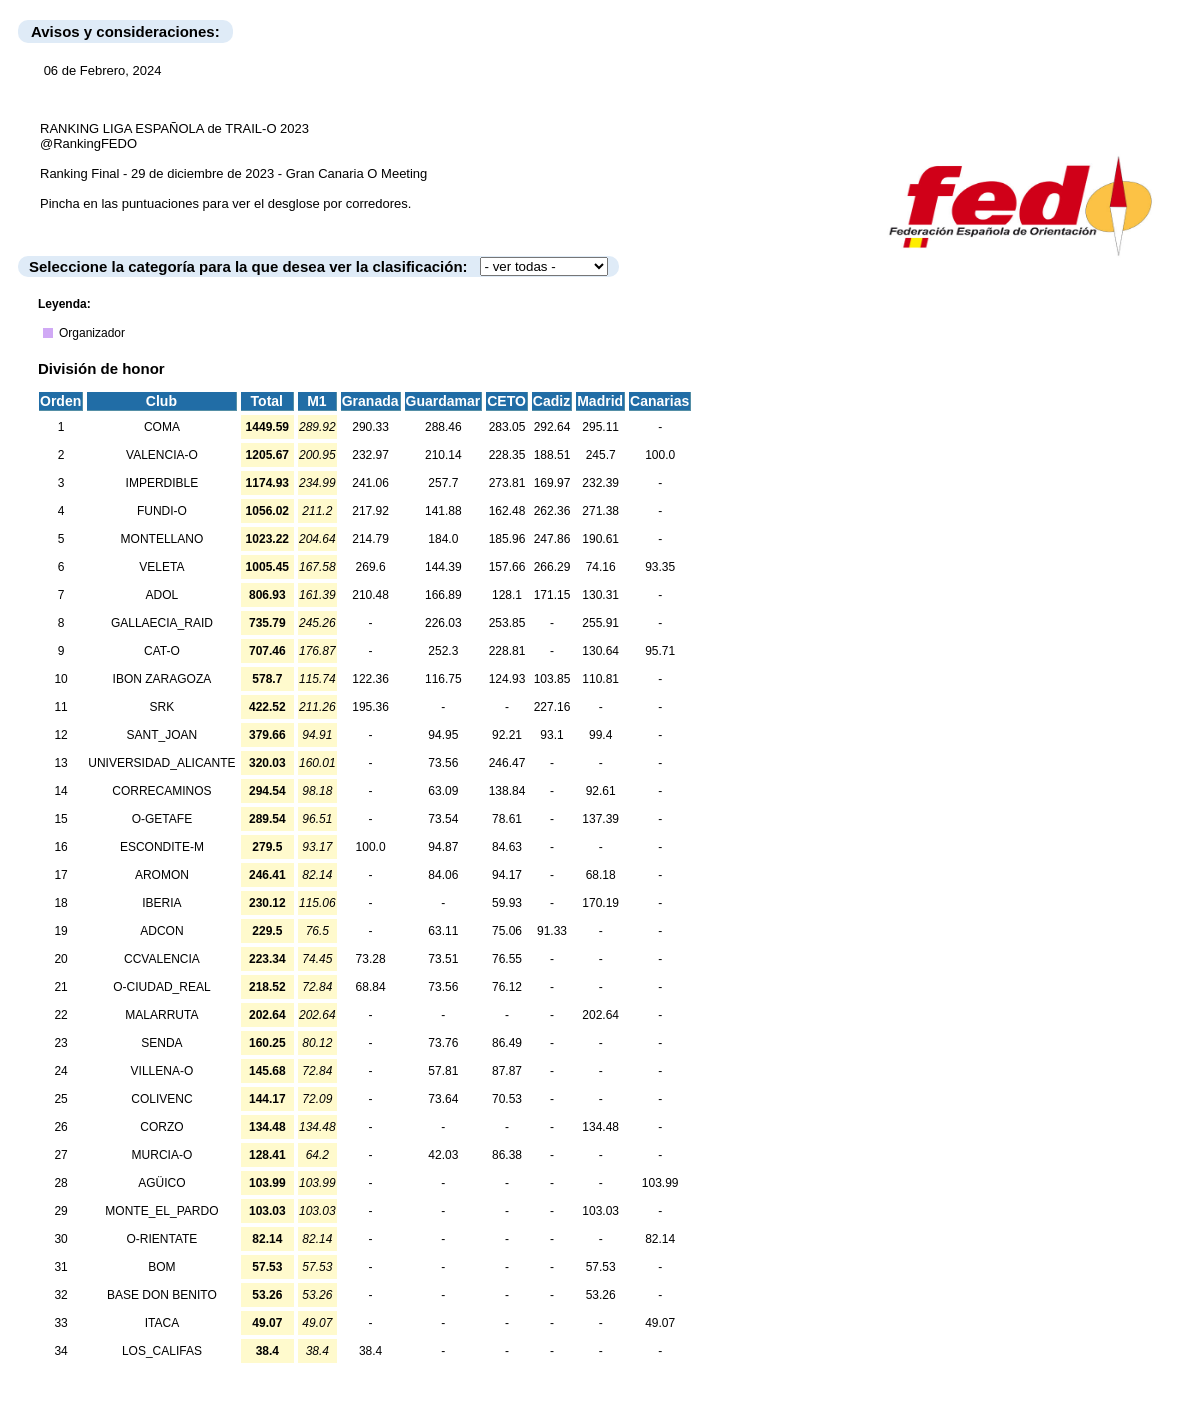 The width and height of the screenshot is (1178, 1415). What do you see at coordinates (600, 819) in the screenshot?
I see `137.39` at bounding box center [600, 819].